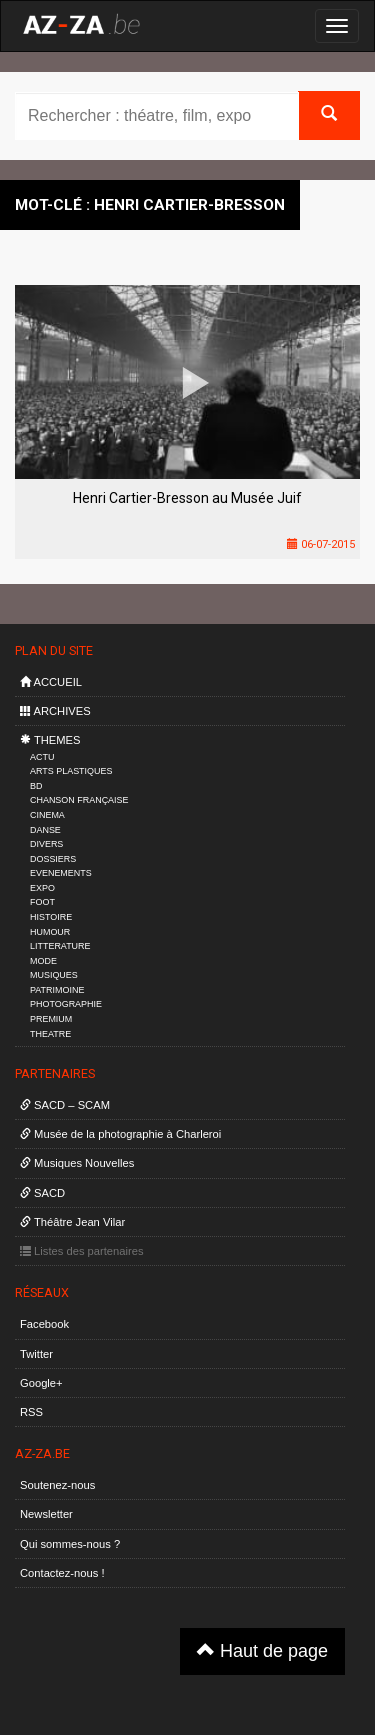 The height and width of the screenshot is (1735, 375). Describe the element at coordinates (57, 990) in the screenshot. I see `PATRIMOINE` at that location.